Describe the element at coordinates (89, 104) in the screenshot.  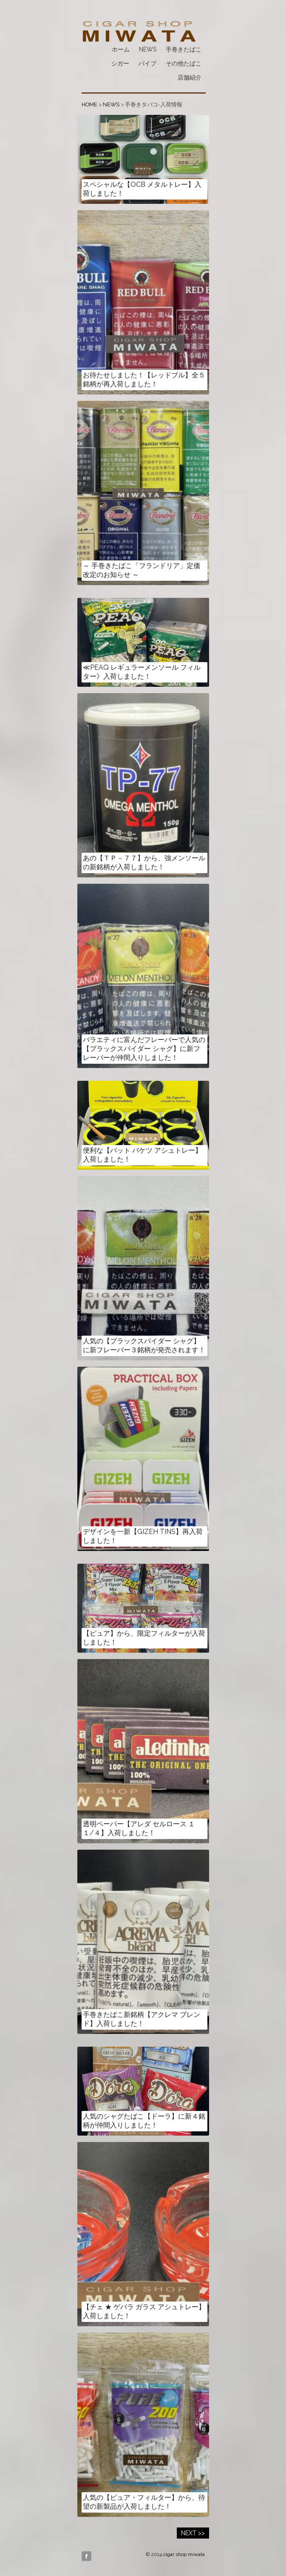
I see `HOME` at that location.